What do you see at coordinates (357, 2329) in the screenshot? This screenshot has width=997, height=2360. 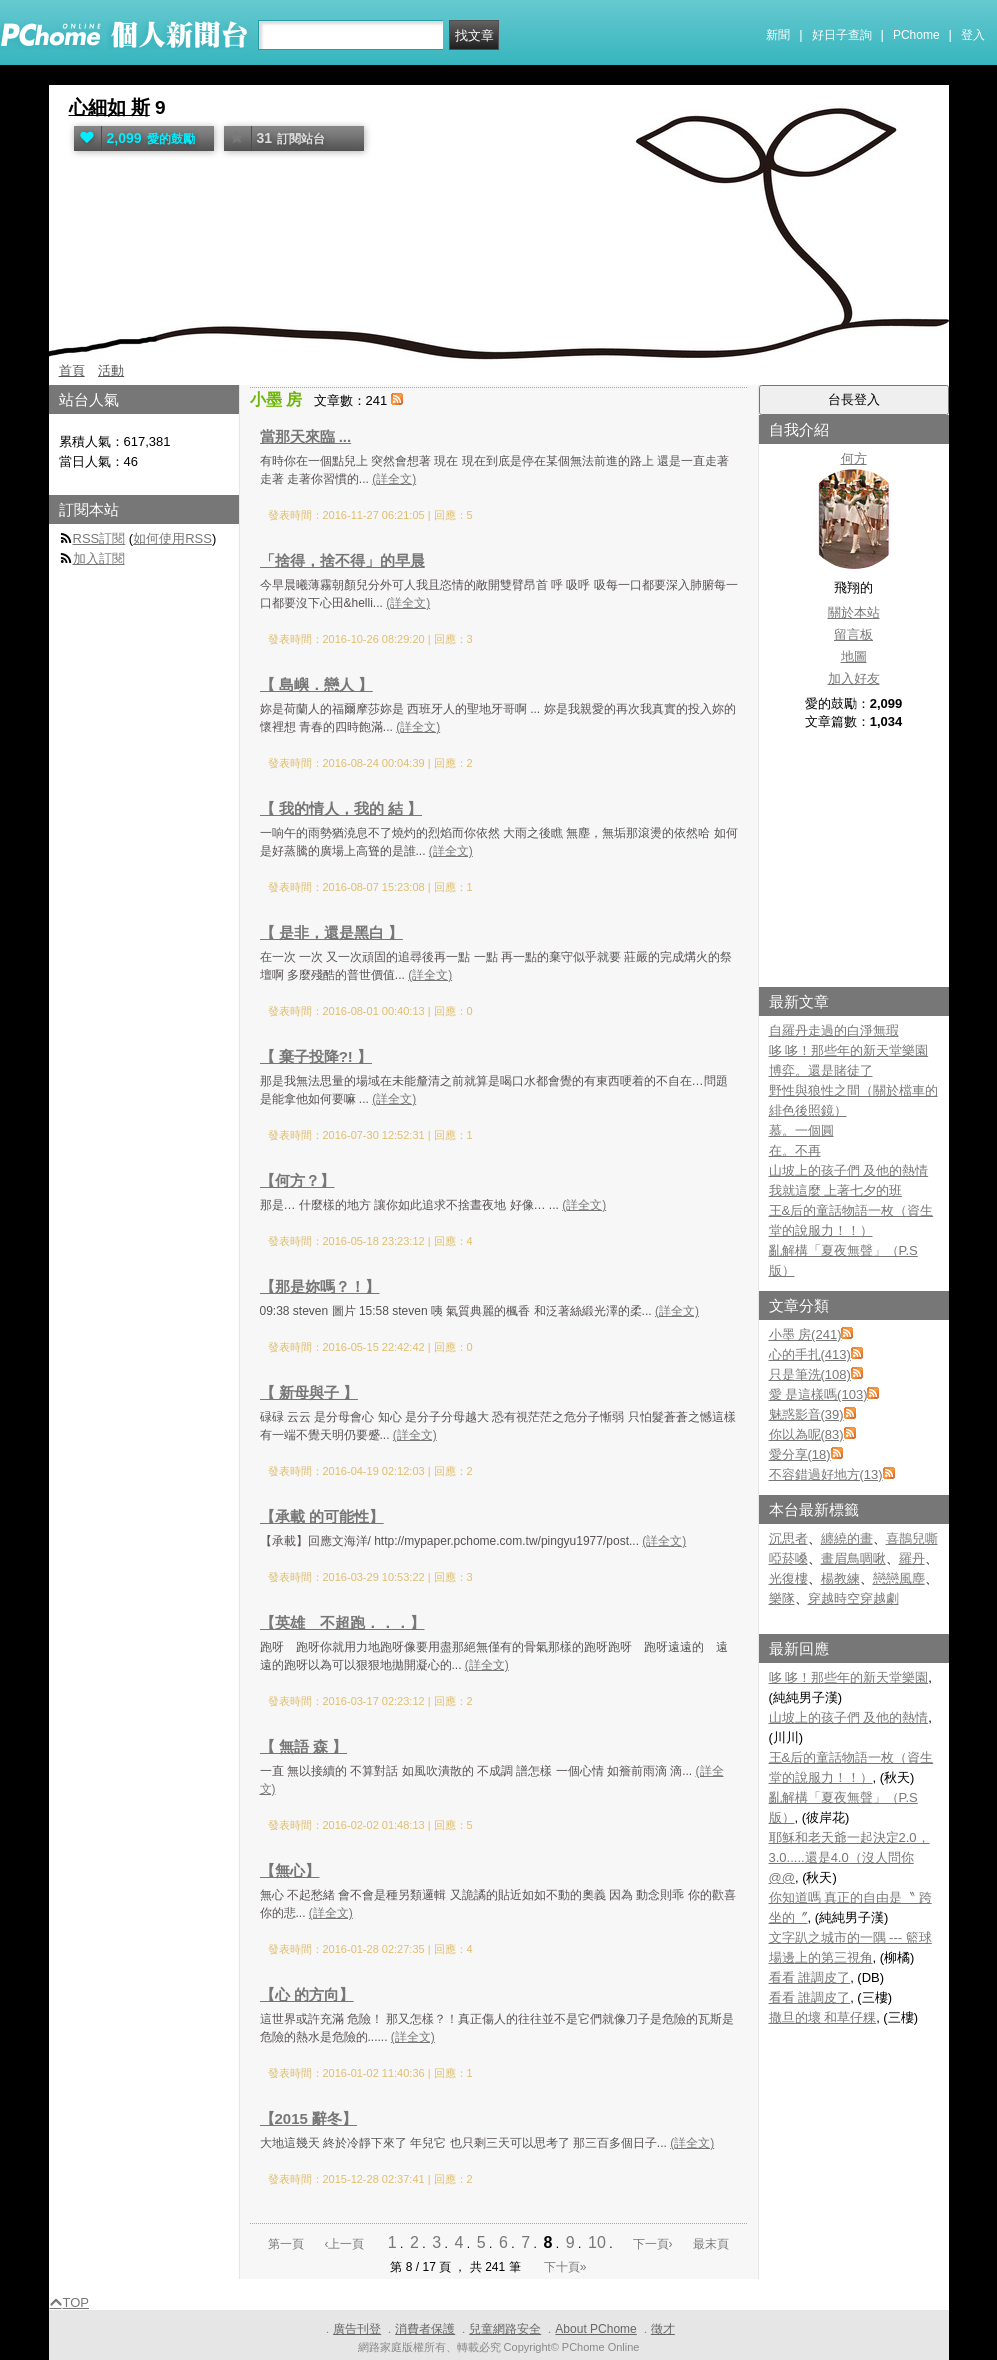 I see `廣告刊登` at bounding box center [357, 2329].